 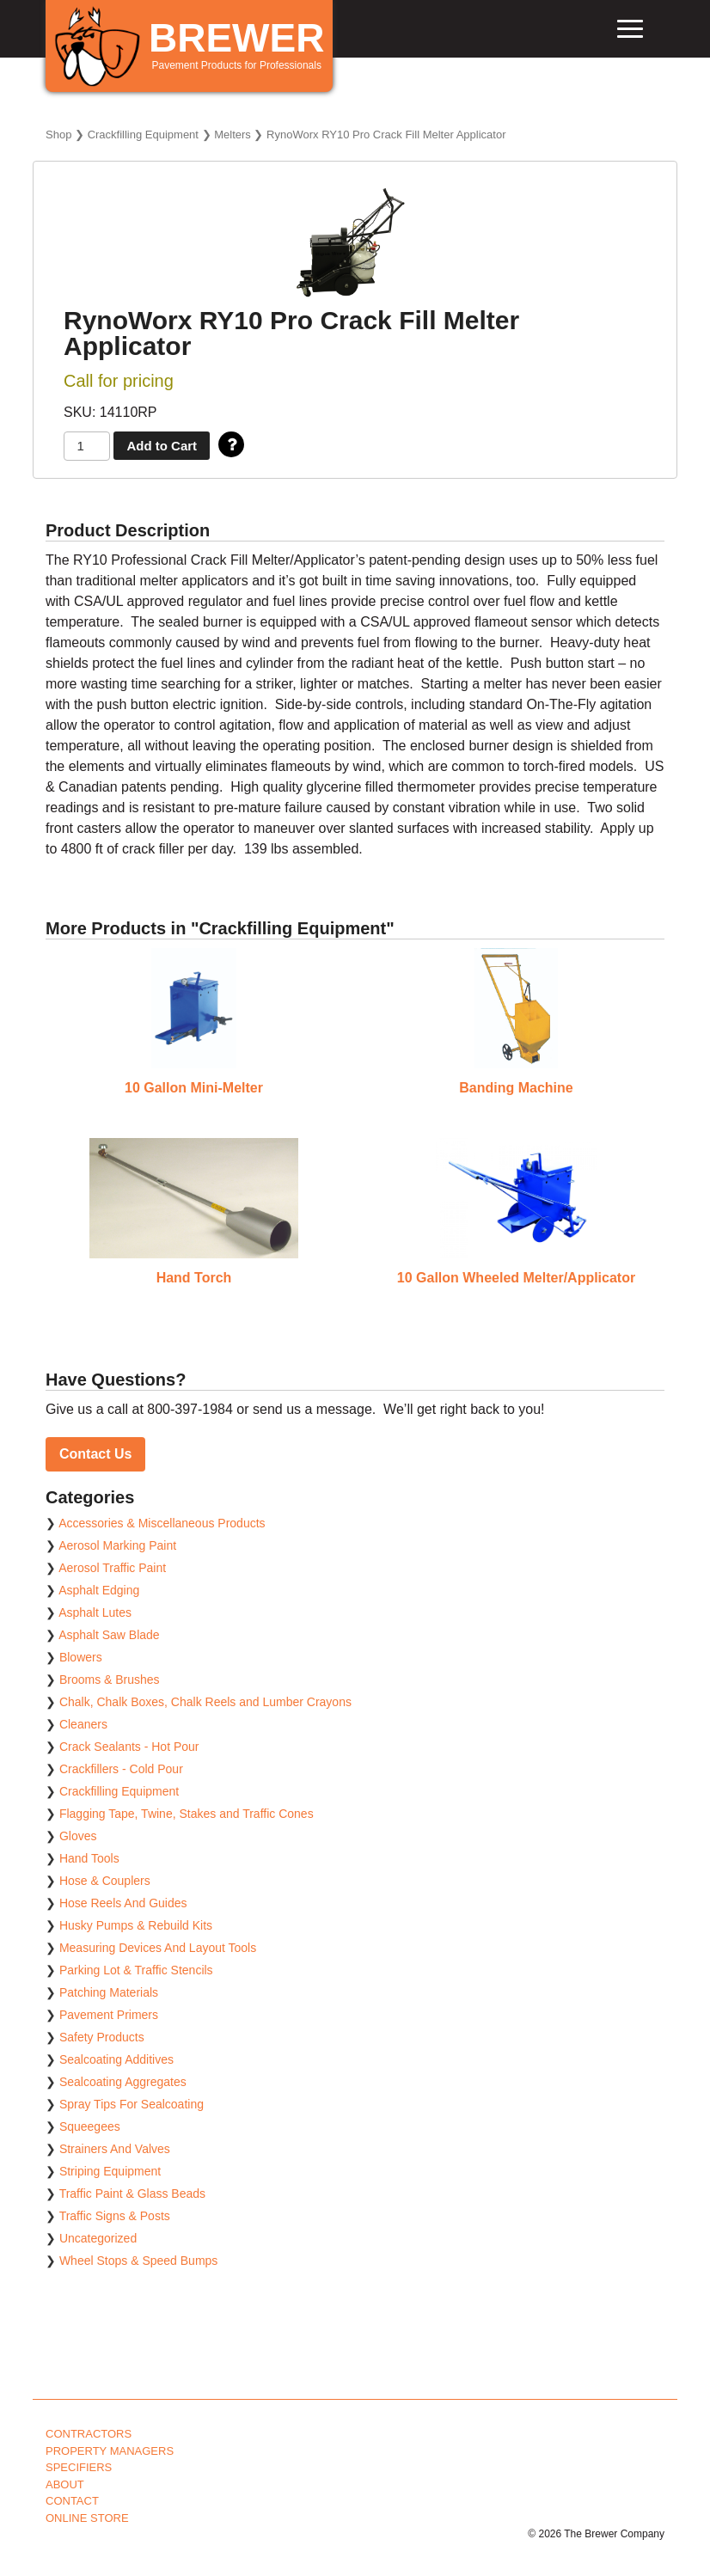 I want to click on Specifiers, so click(x=79, y=2467).